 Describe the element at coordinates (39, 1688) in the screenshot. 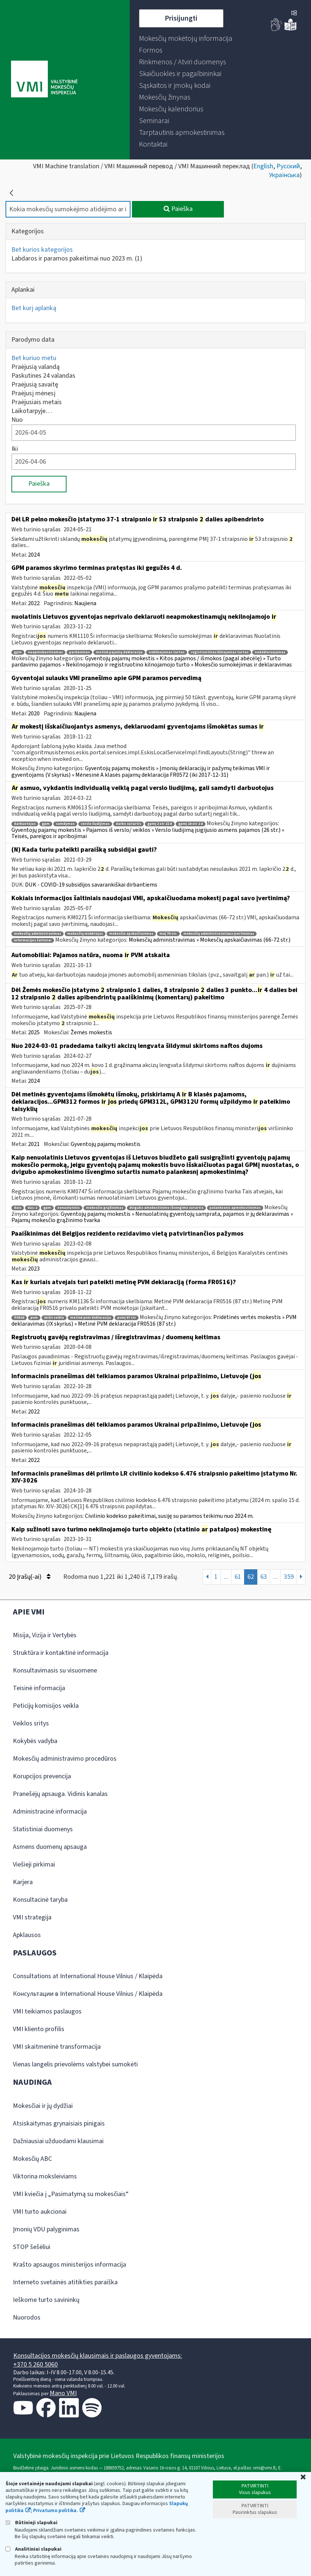

I see `Teisinė informacija` at that location.